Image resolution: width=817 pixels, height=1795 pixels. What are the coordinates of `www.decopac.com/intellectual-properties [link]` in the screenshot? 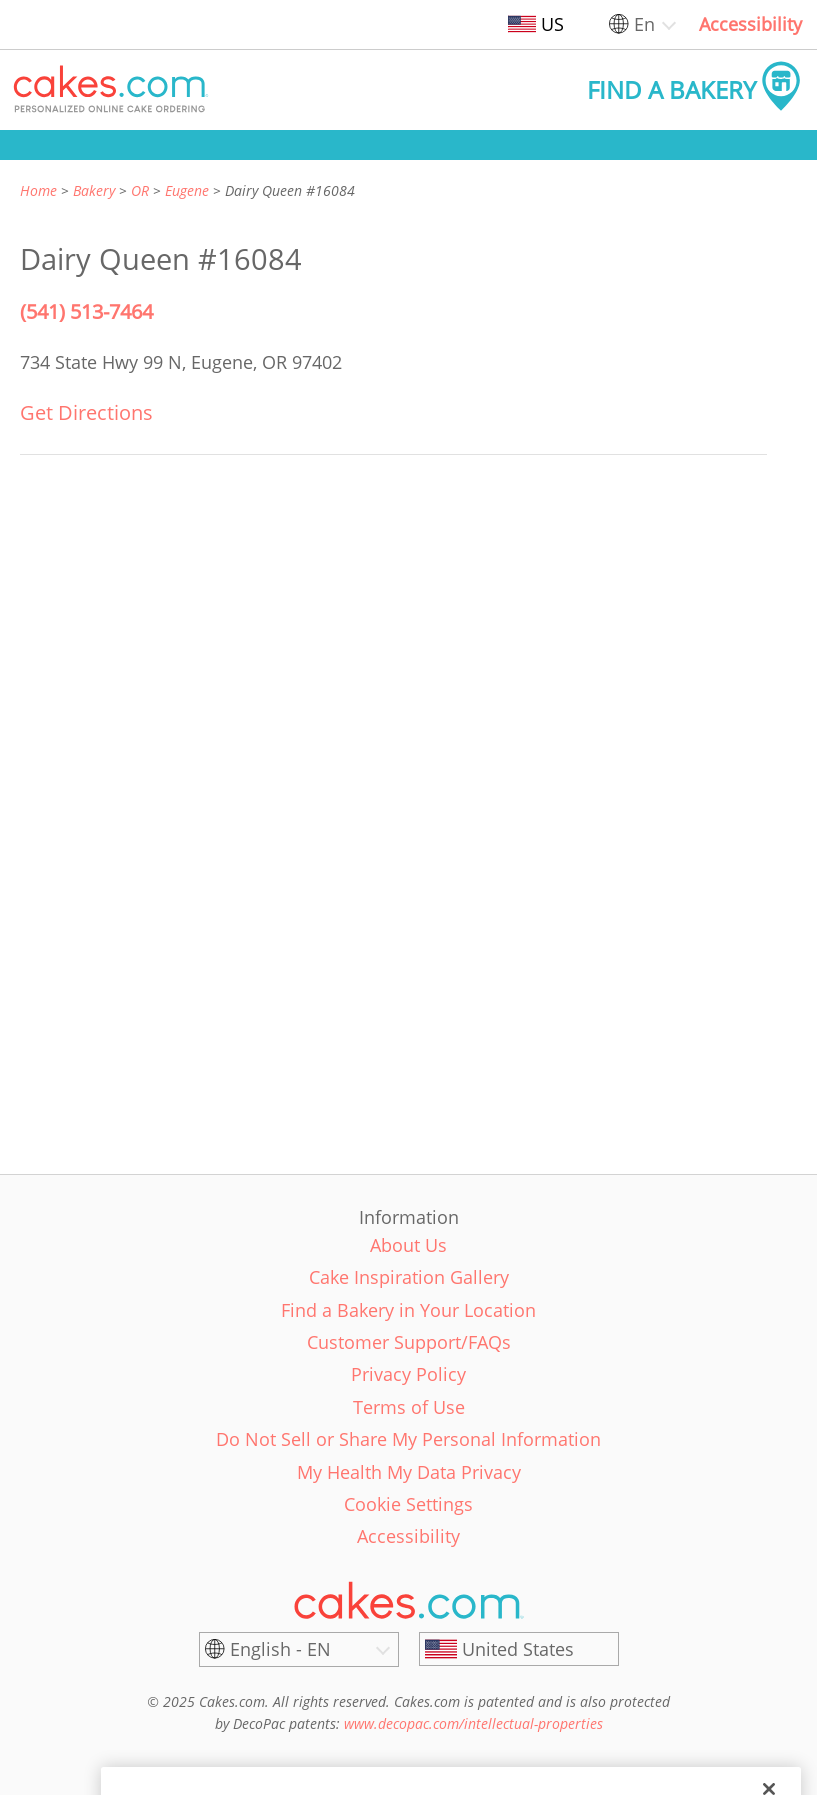 It's located at (473, 1723).